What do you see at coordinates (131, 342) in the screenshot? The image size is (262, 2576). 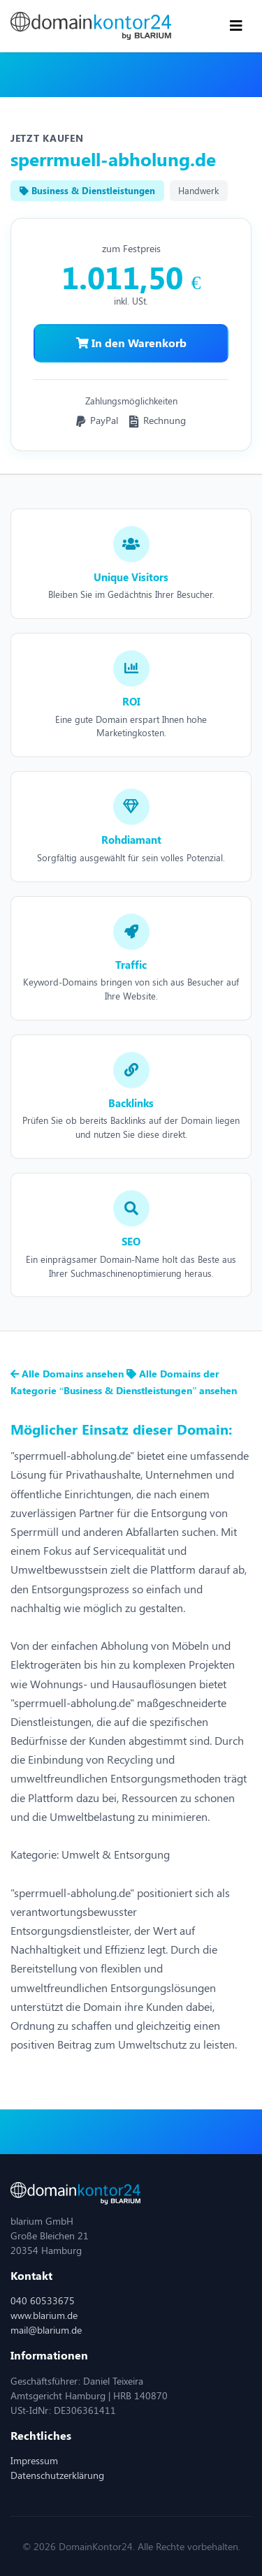 I see `In den Warenkorb` at bounding box center [131, 342].